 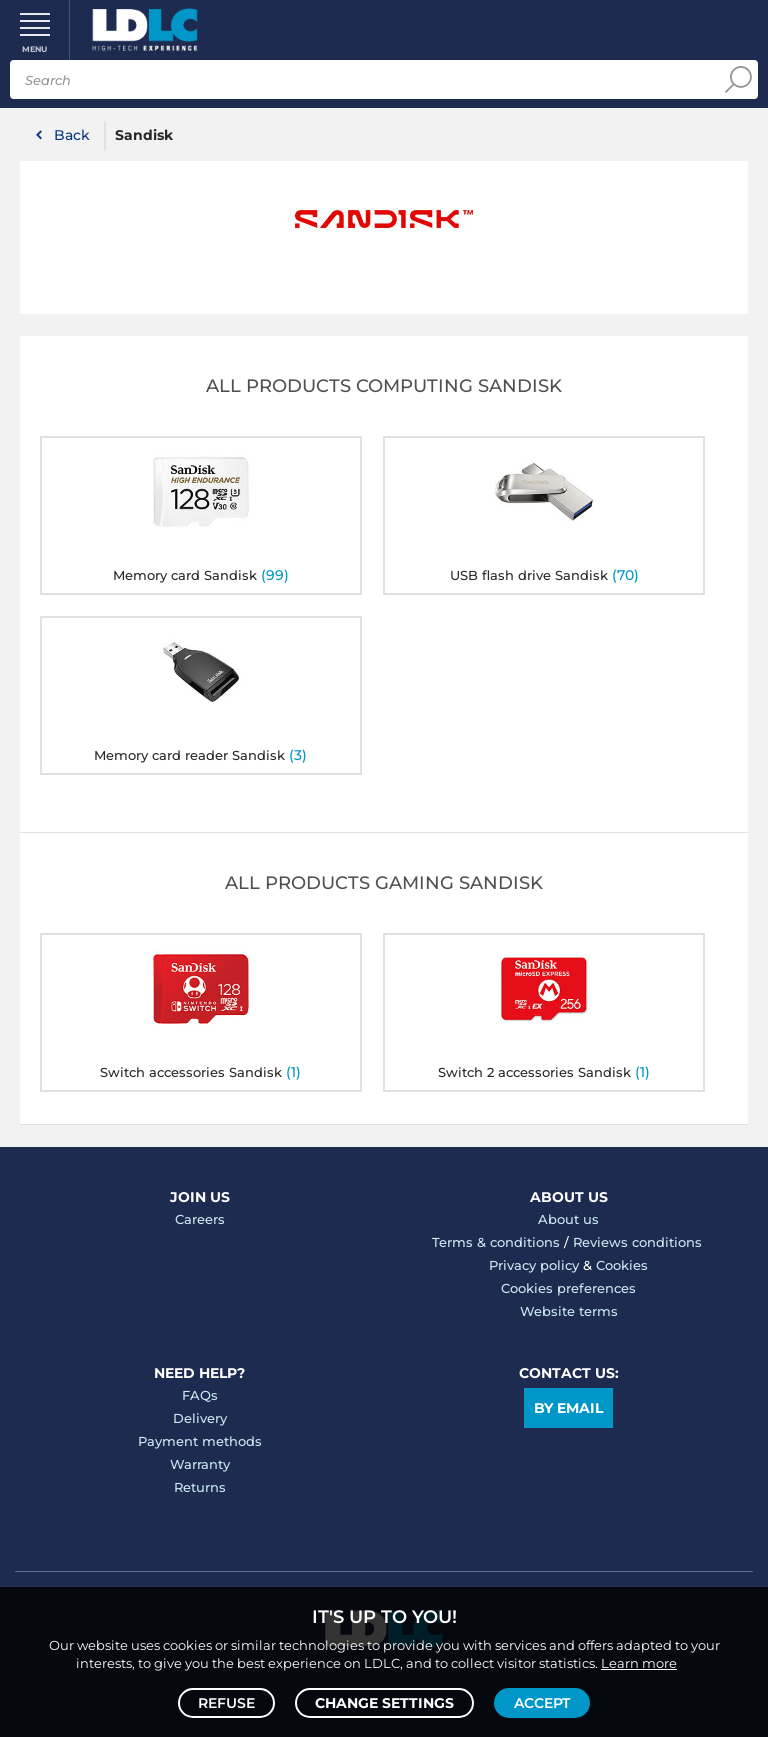 What do you see at coordinates (568, 1288) in the screenshot?
I see `Cookies preferences` at bounding box center [568, 1288].